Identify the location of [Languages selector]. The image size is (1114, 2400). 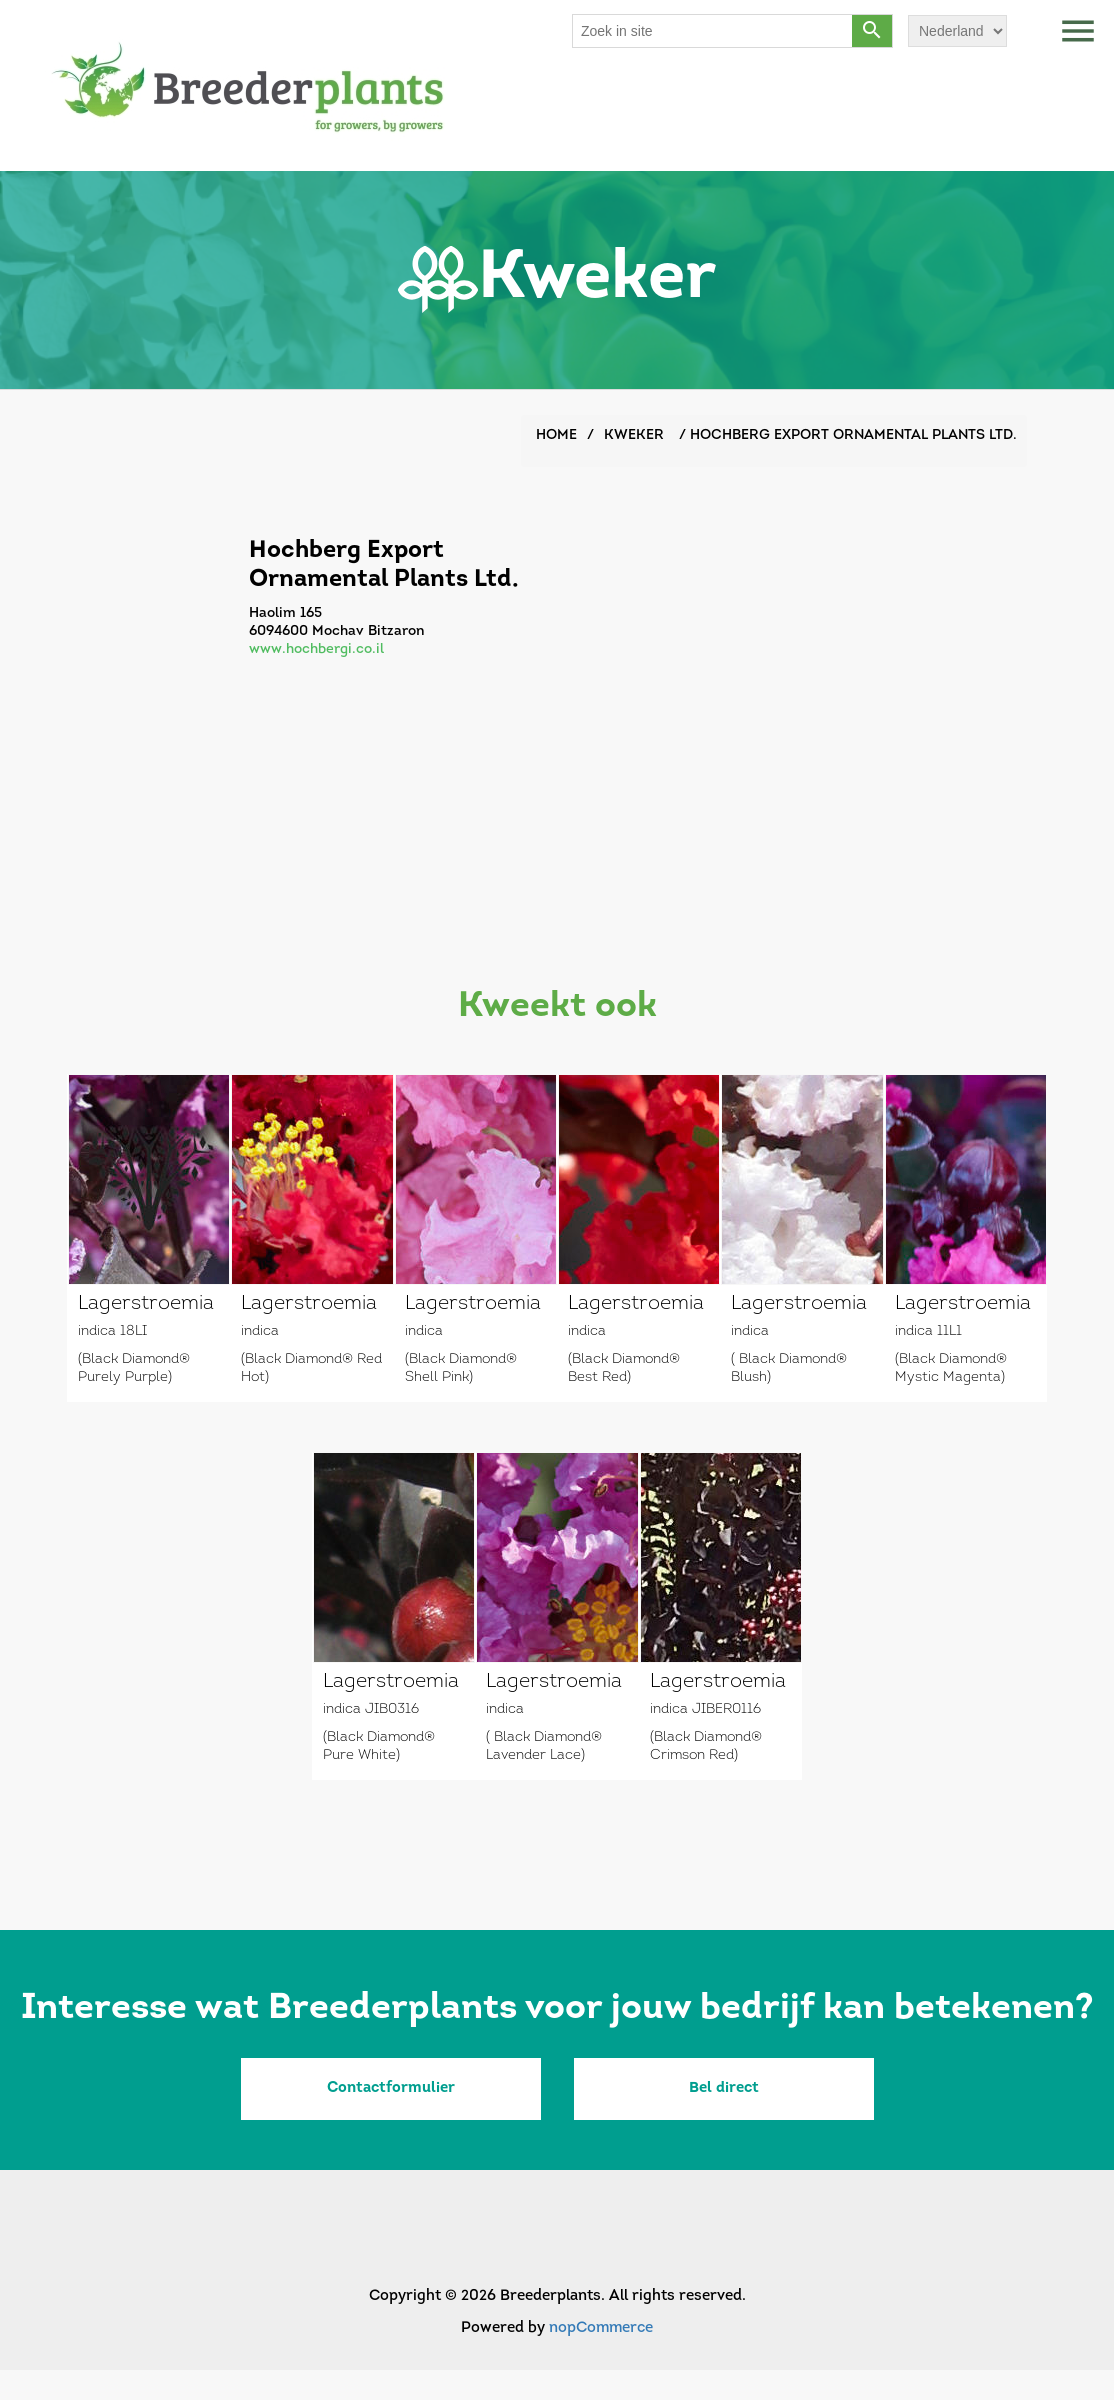
(957, 31).